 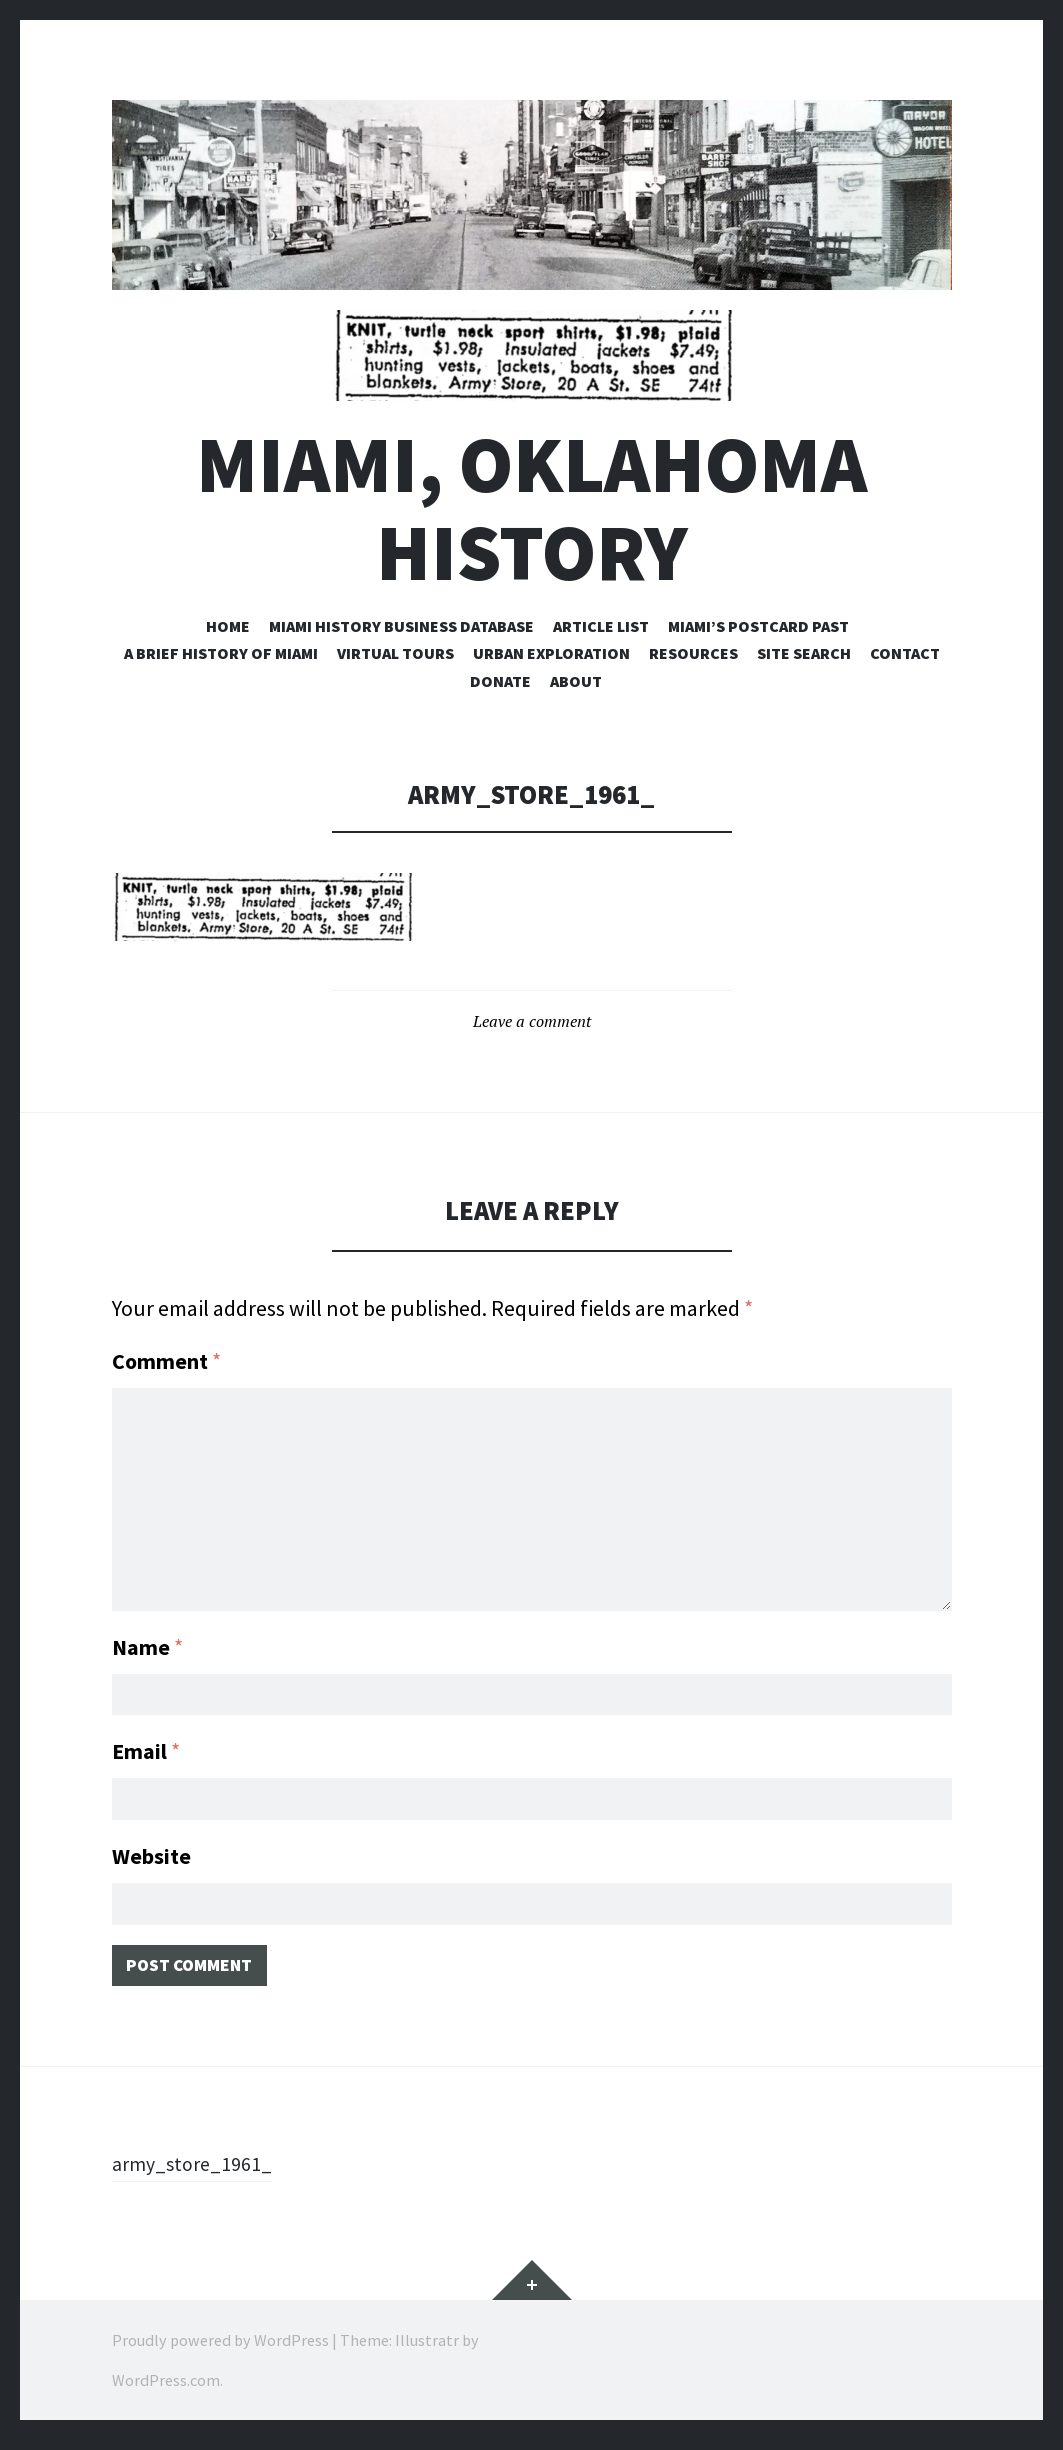 I want to click on Miami, Oklahoma History, so click(x=531, y=508).